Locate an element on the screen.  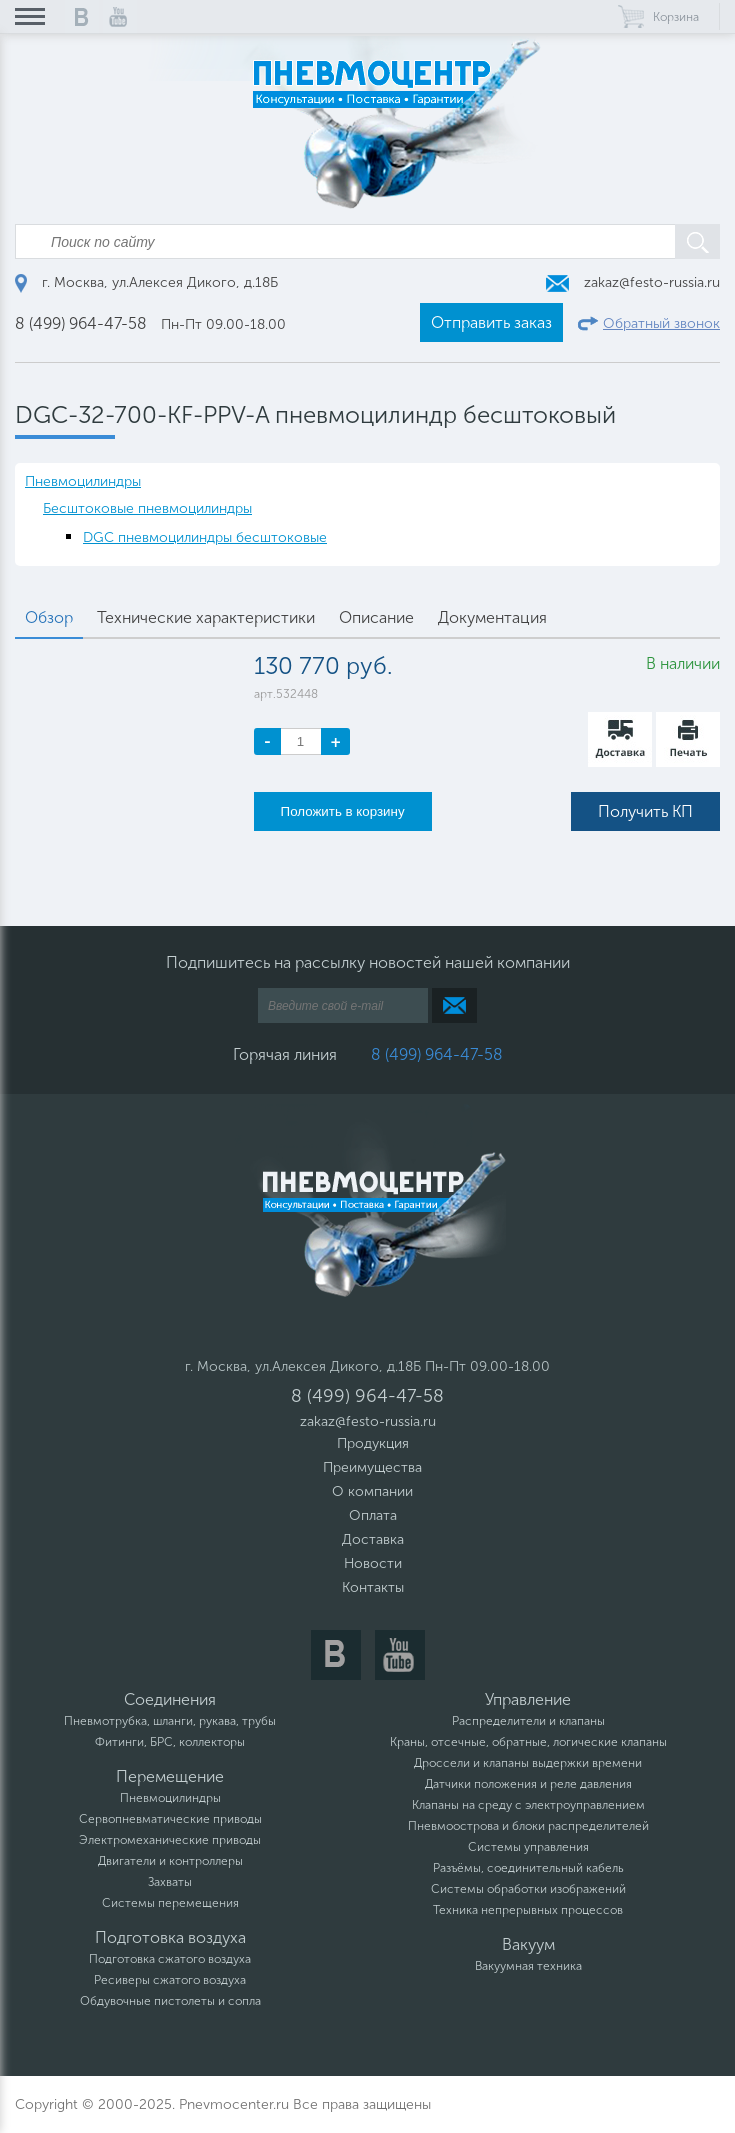
Документация is located at coordinates (492, 617).